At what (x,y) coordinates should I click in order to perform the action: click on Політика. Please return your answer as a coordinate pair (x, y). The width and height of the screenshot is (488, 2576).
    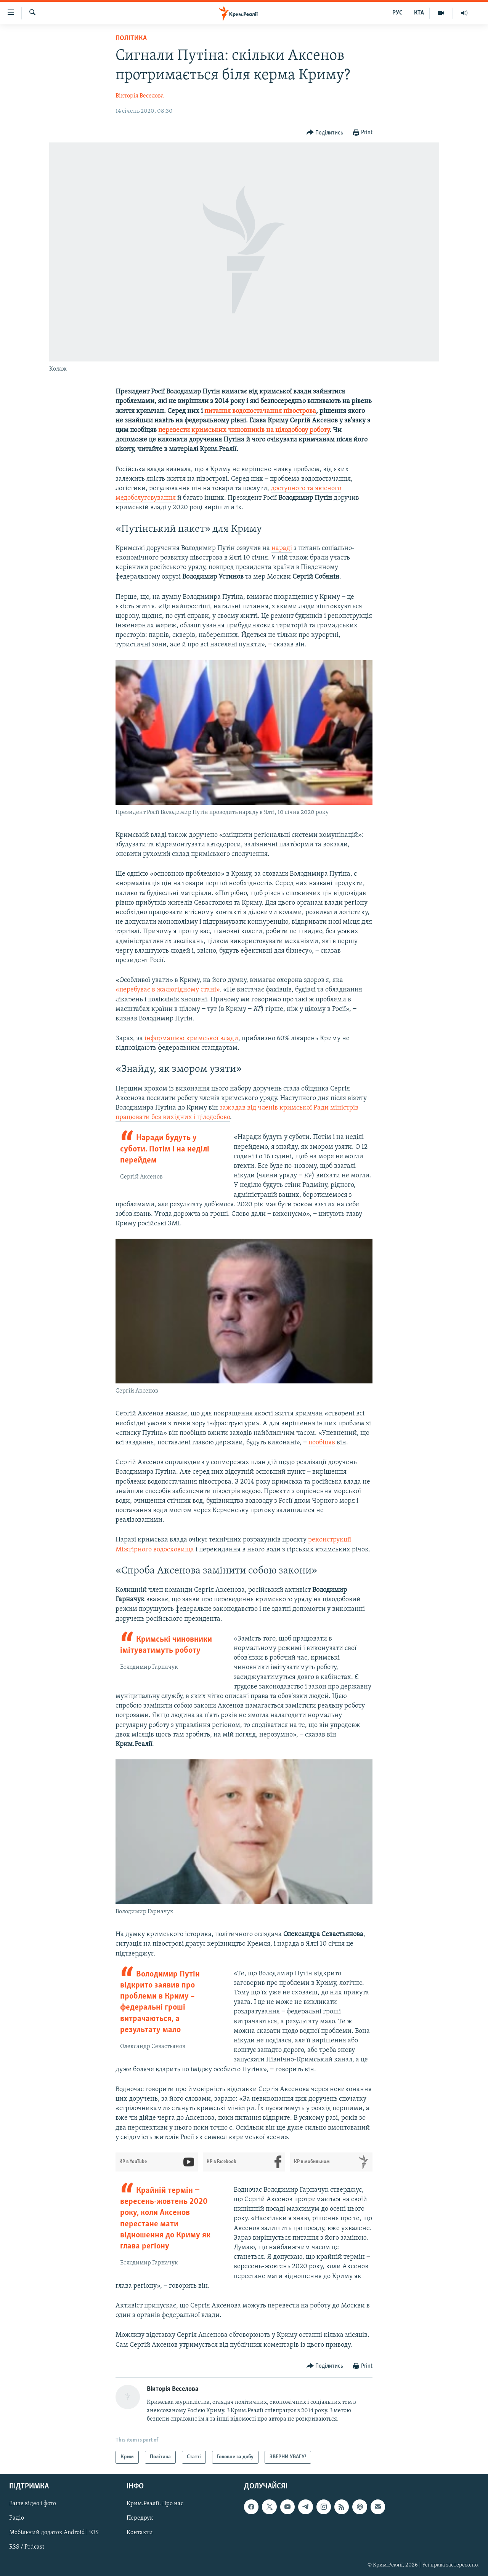
    Looking at the image, I should click on (131, 38).